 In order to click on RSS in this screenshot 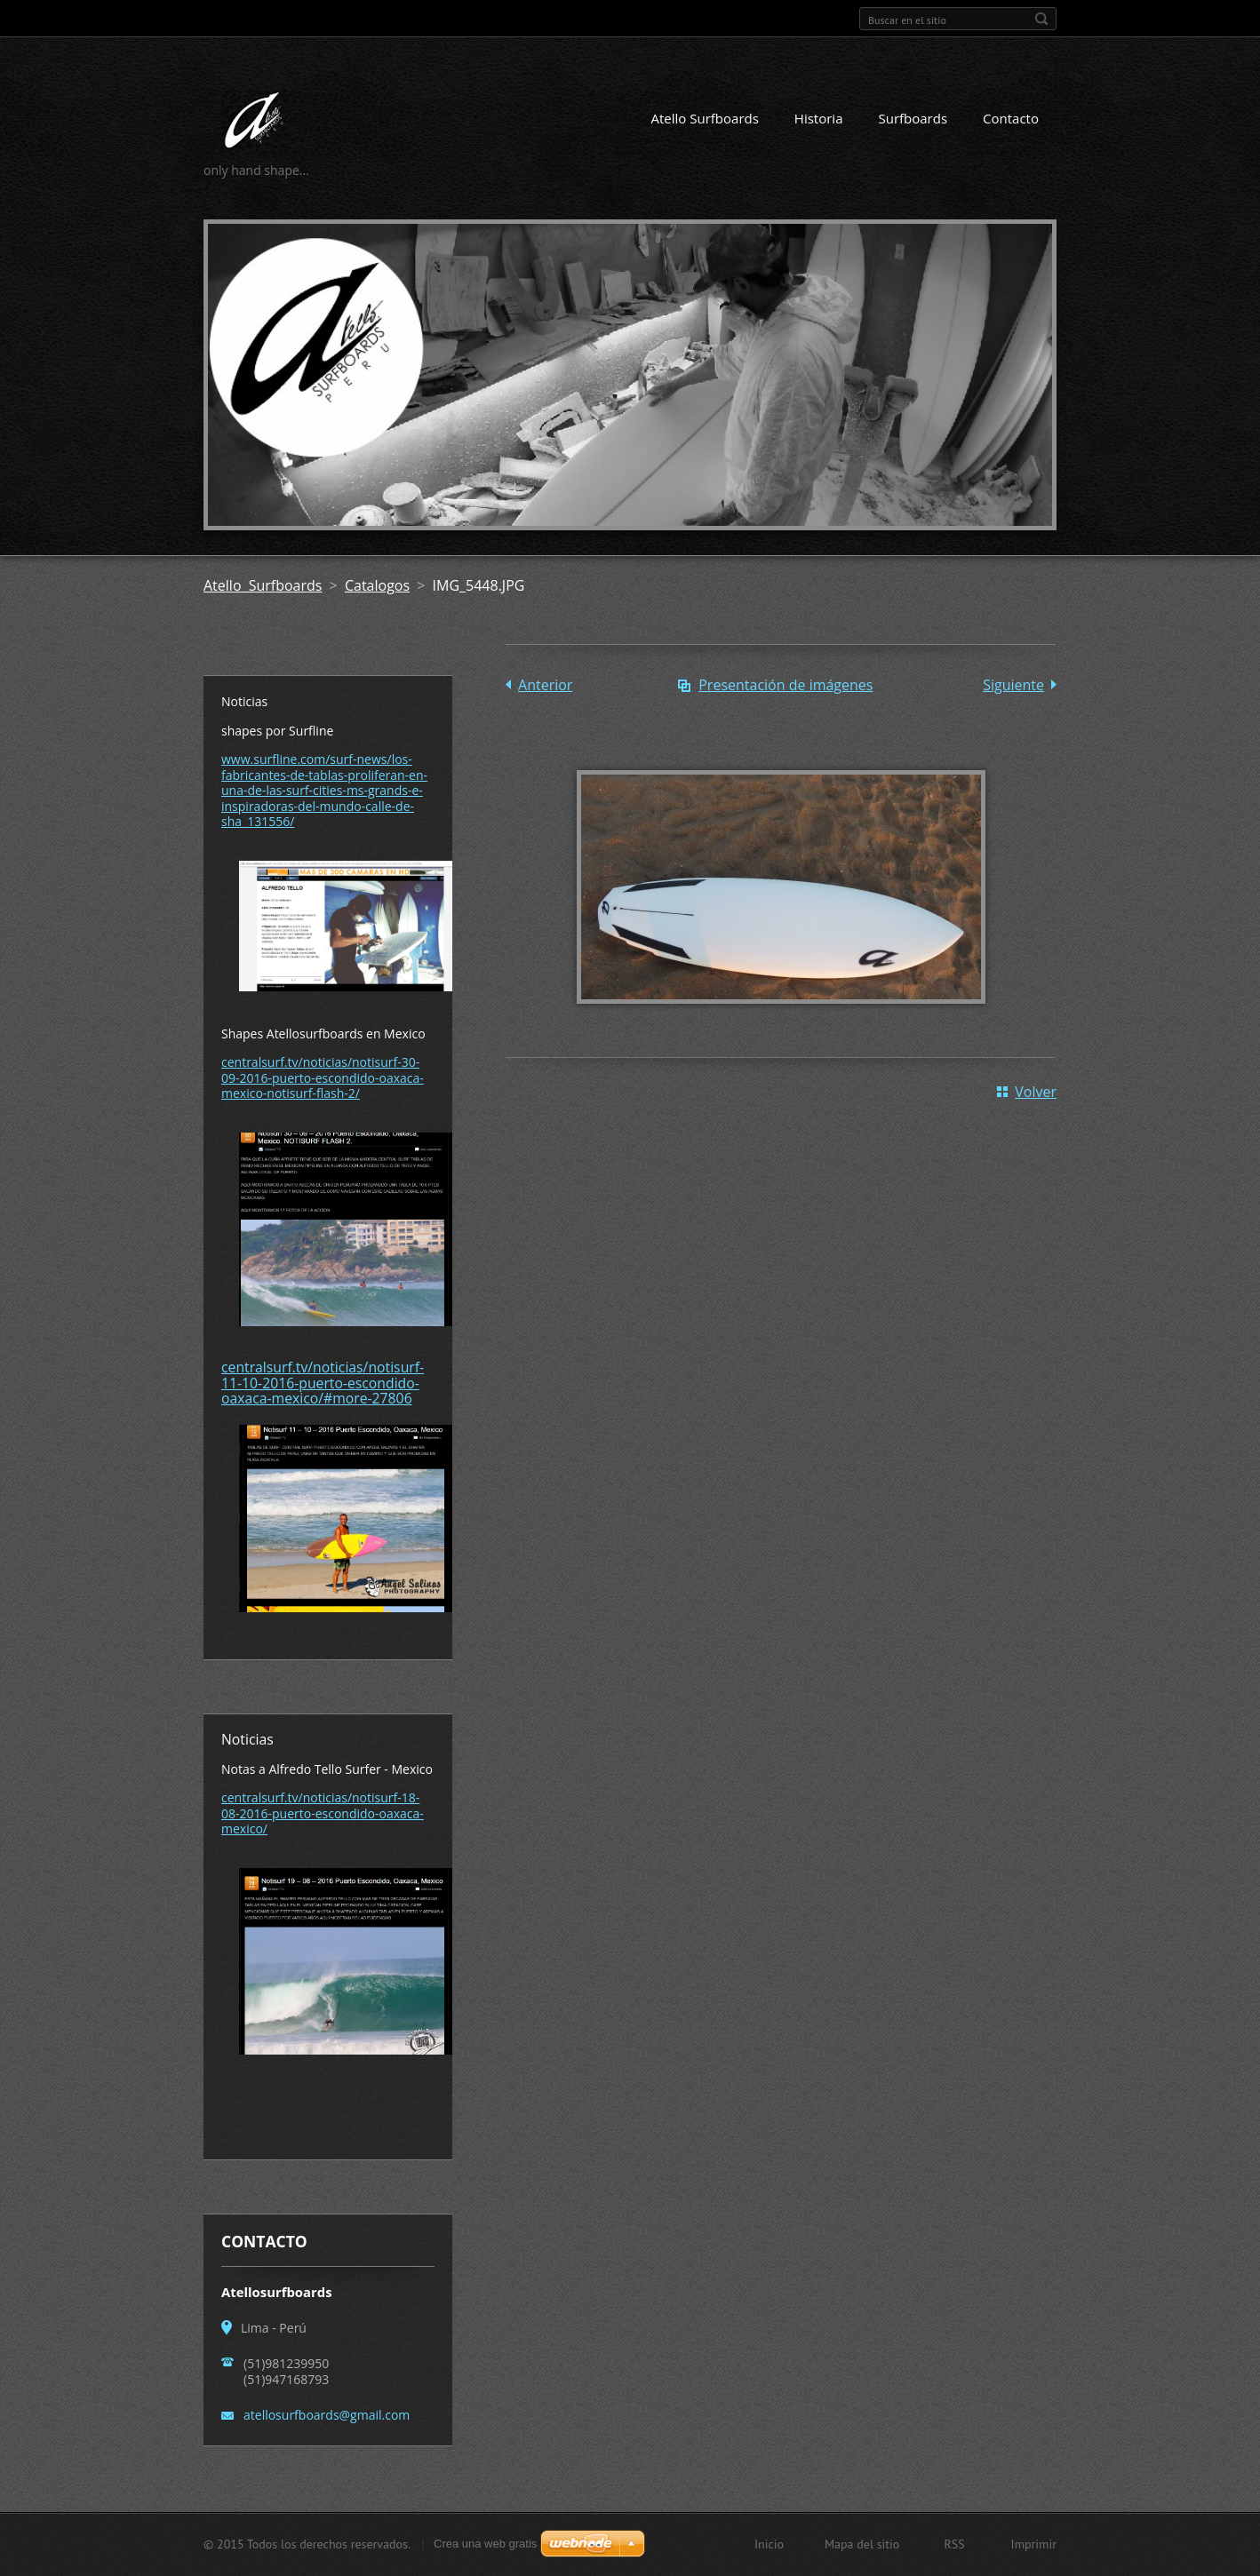, I will do `click(954, 2544)`.